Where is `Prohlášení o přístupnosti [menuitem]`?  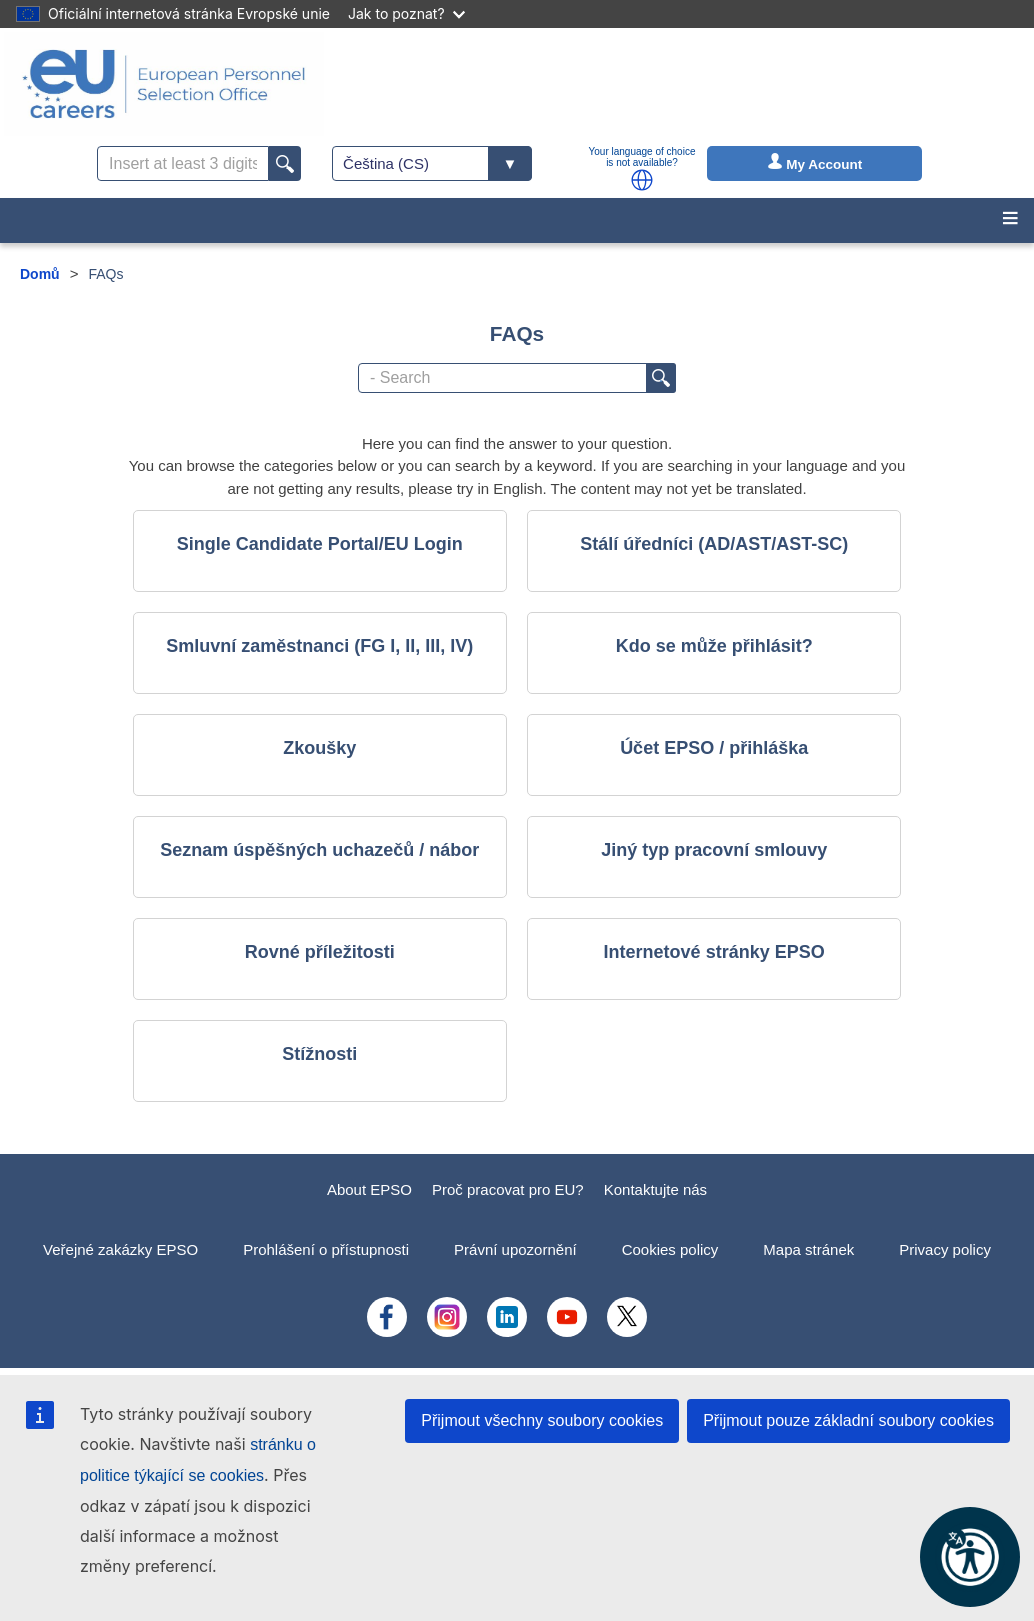 Prohlášení o přístupnosti [menuitem] is located at coordinates (326, 1249).